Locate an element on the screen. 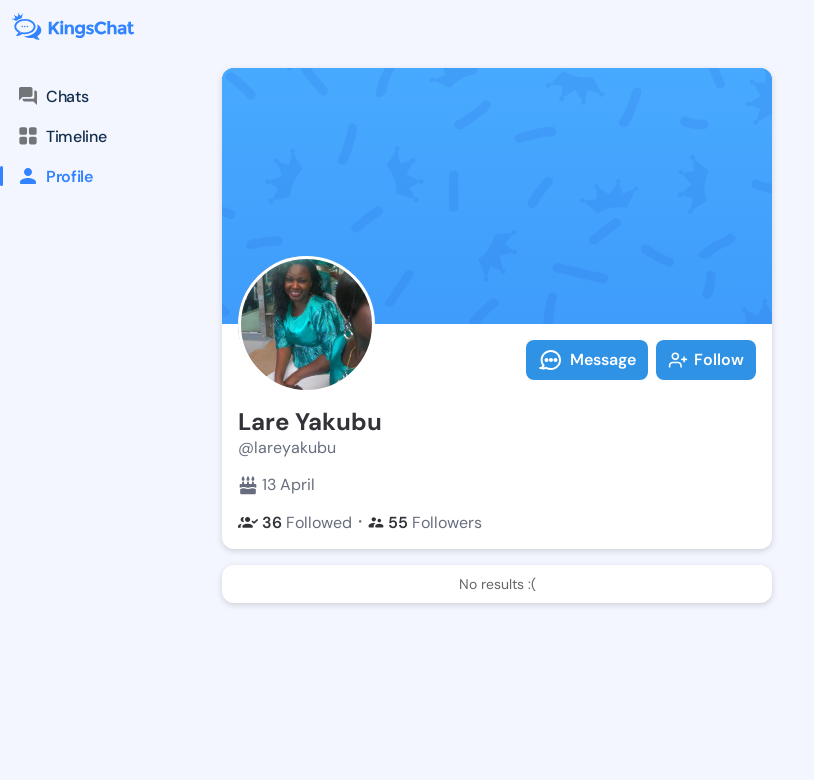  Followers is located at coordinates (425, 522).